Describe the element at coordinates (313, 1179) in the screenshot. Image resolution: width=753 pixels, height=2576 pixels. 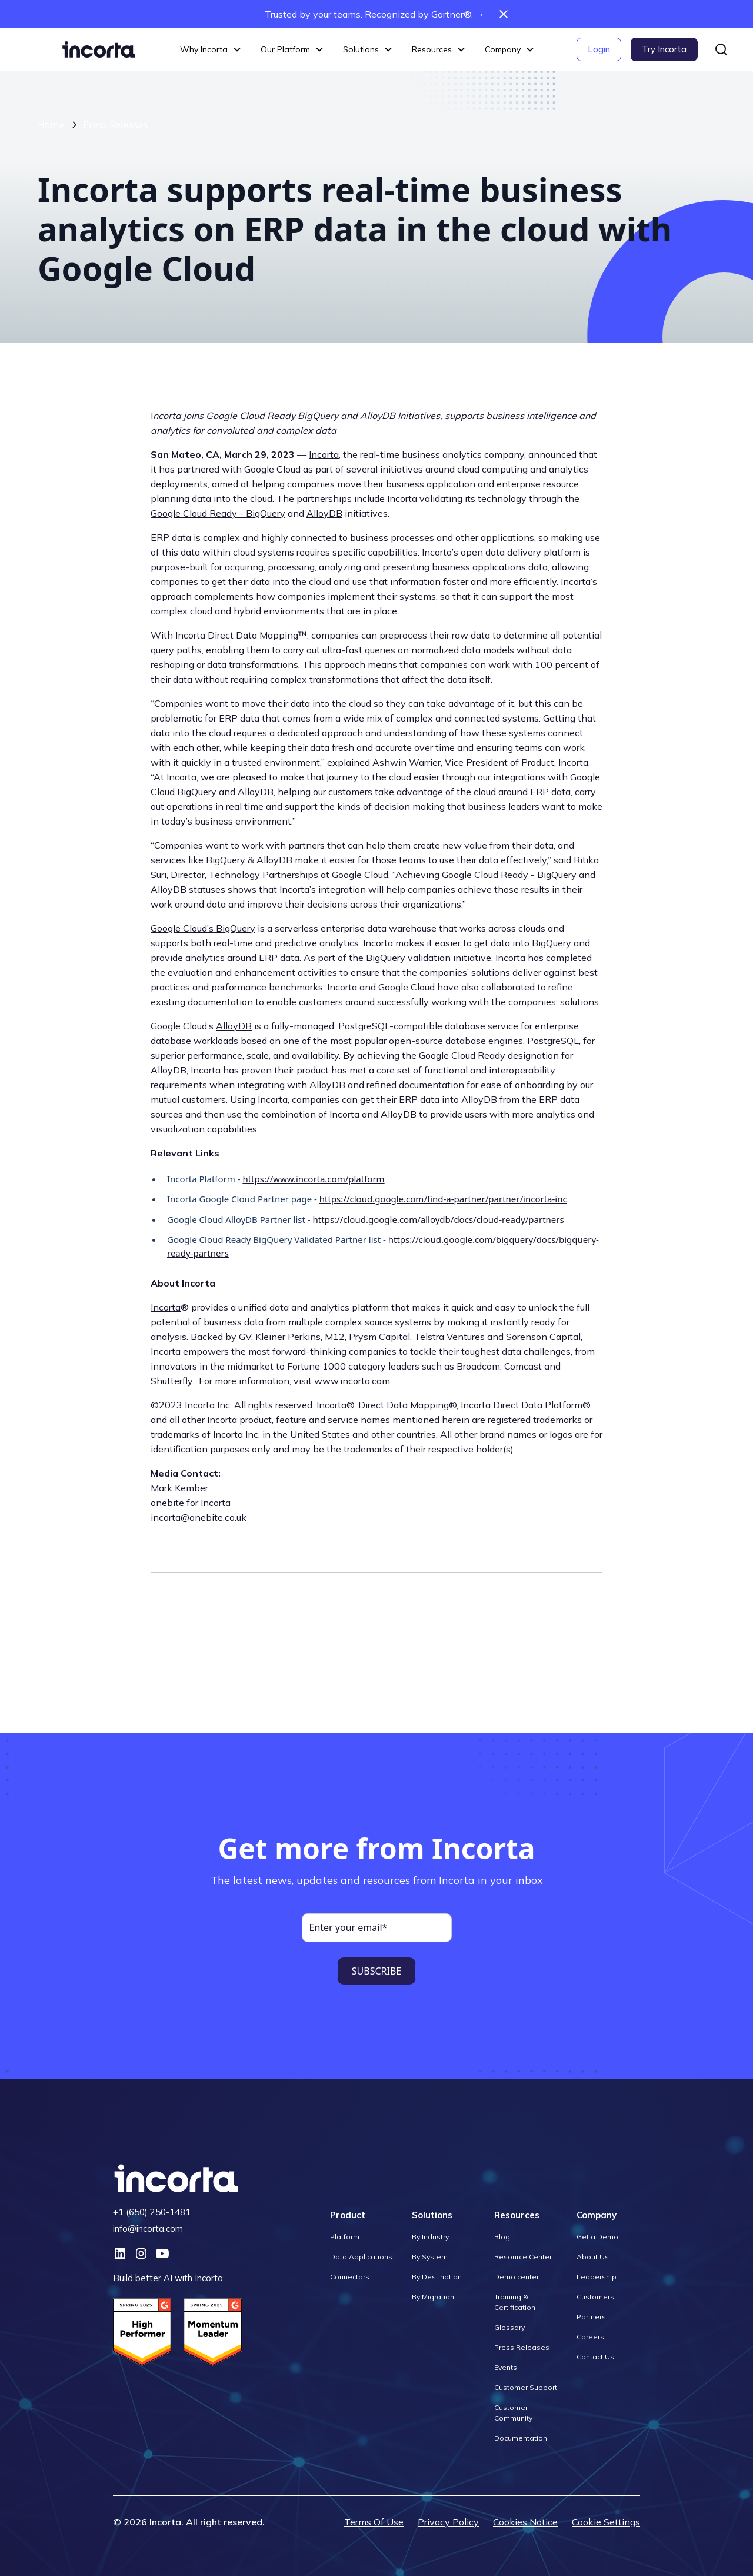
I see `https://www.incorta.com/platform` at that location.